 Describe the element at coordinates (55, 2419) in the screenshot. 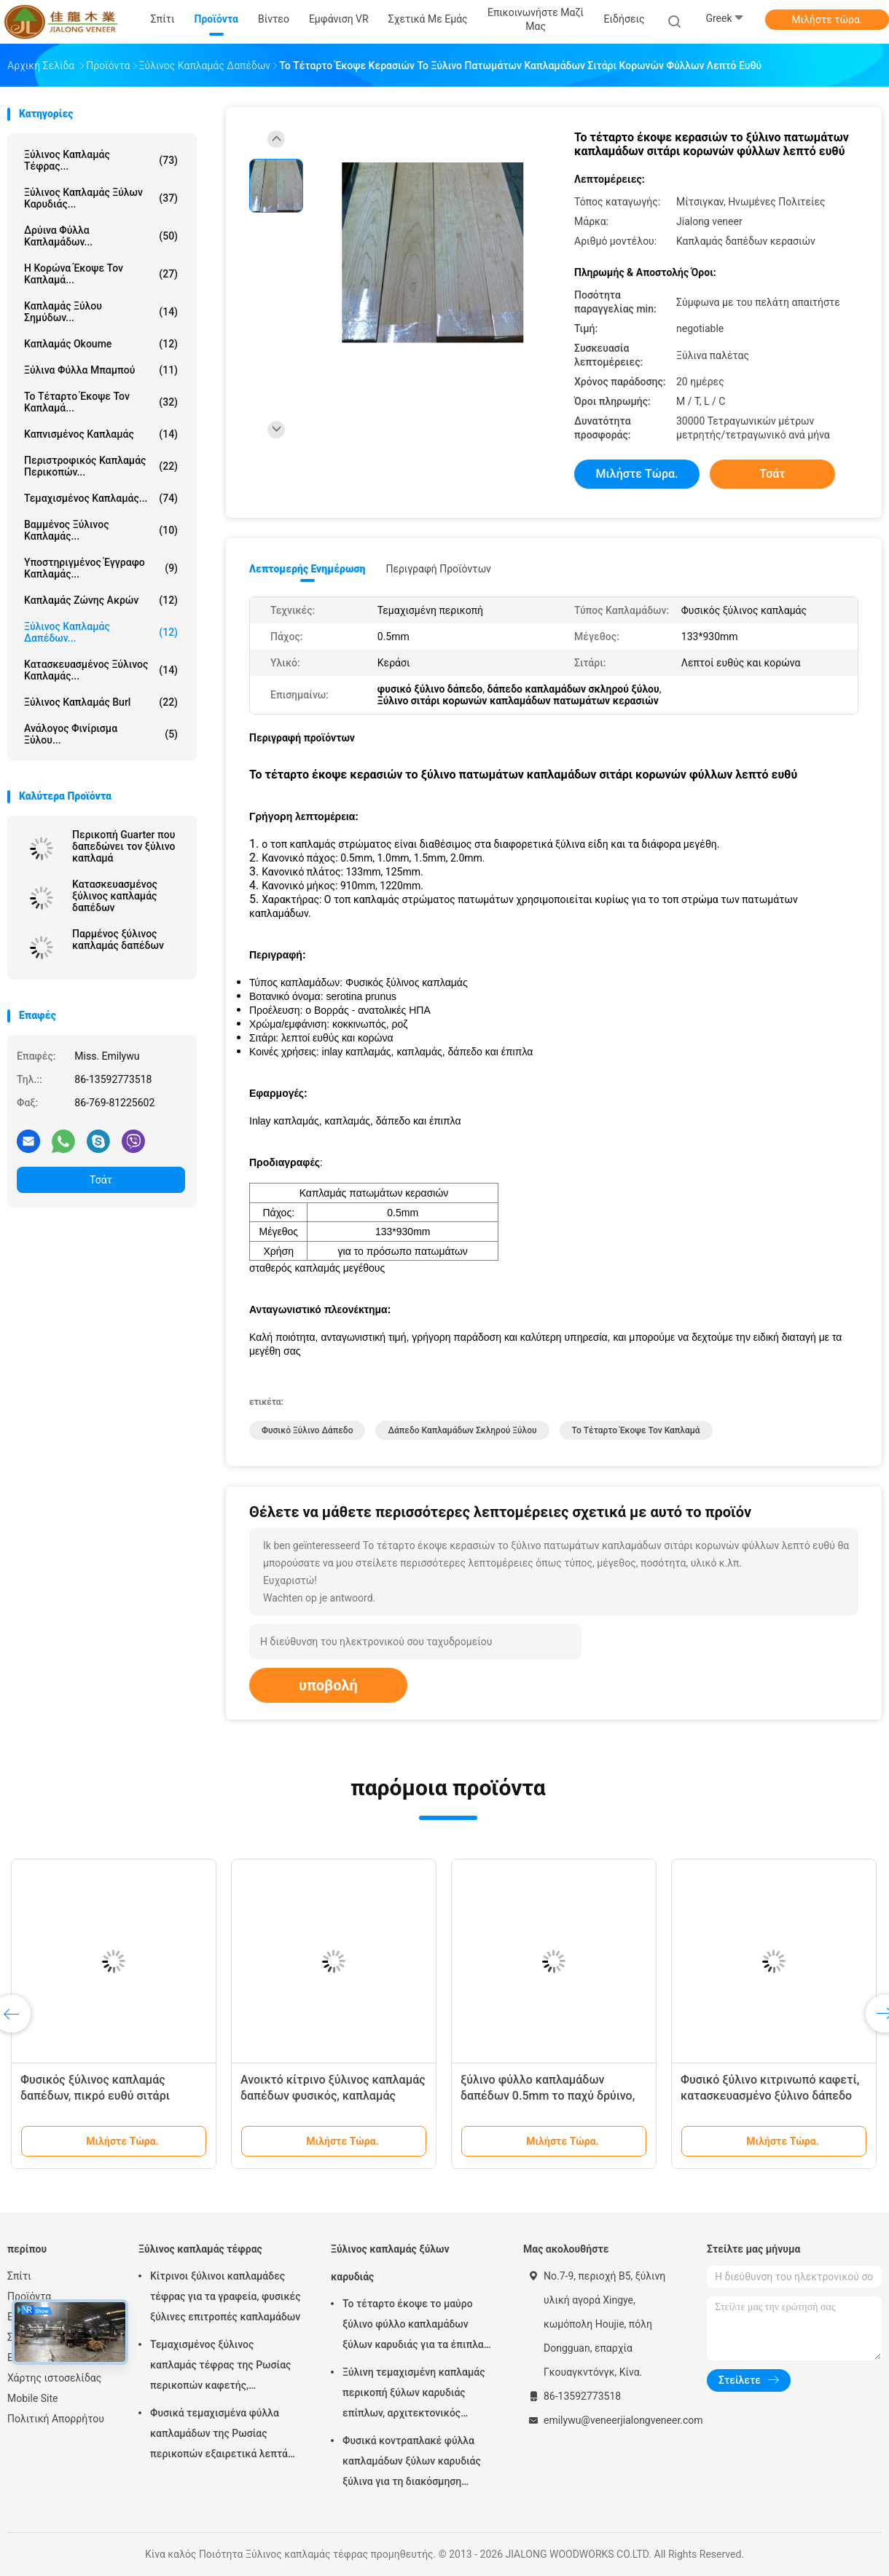

I see `Πολιτική Απορρήτου` at that location.